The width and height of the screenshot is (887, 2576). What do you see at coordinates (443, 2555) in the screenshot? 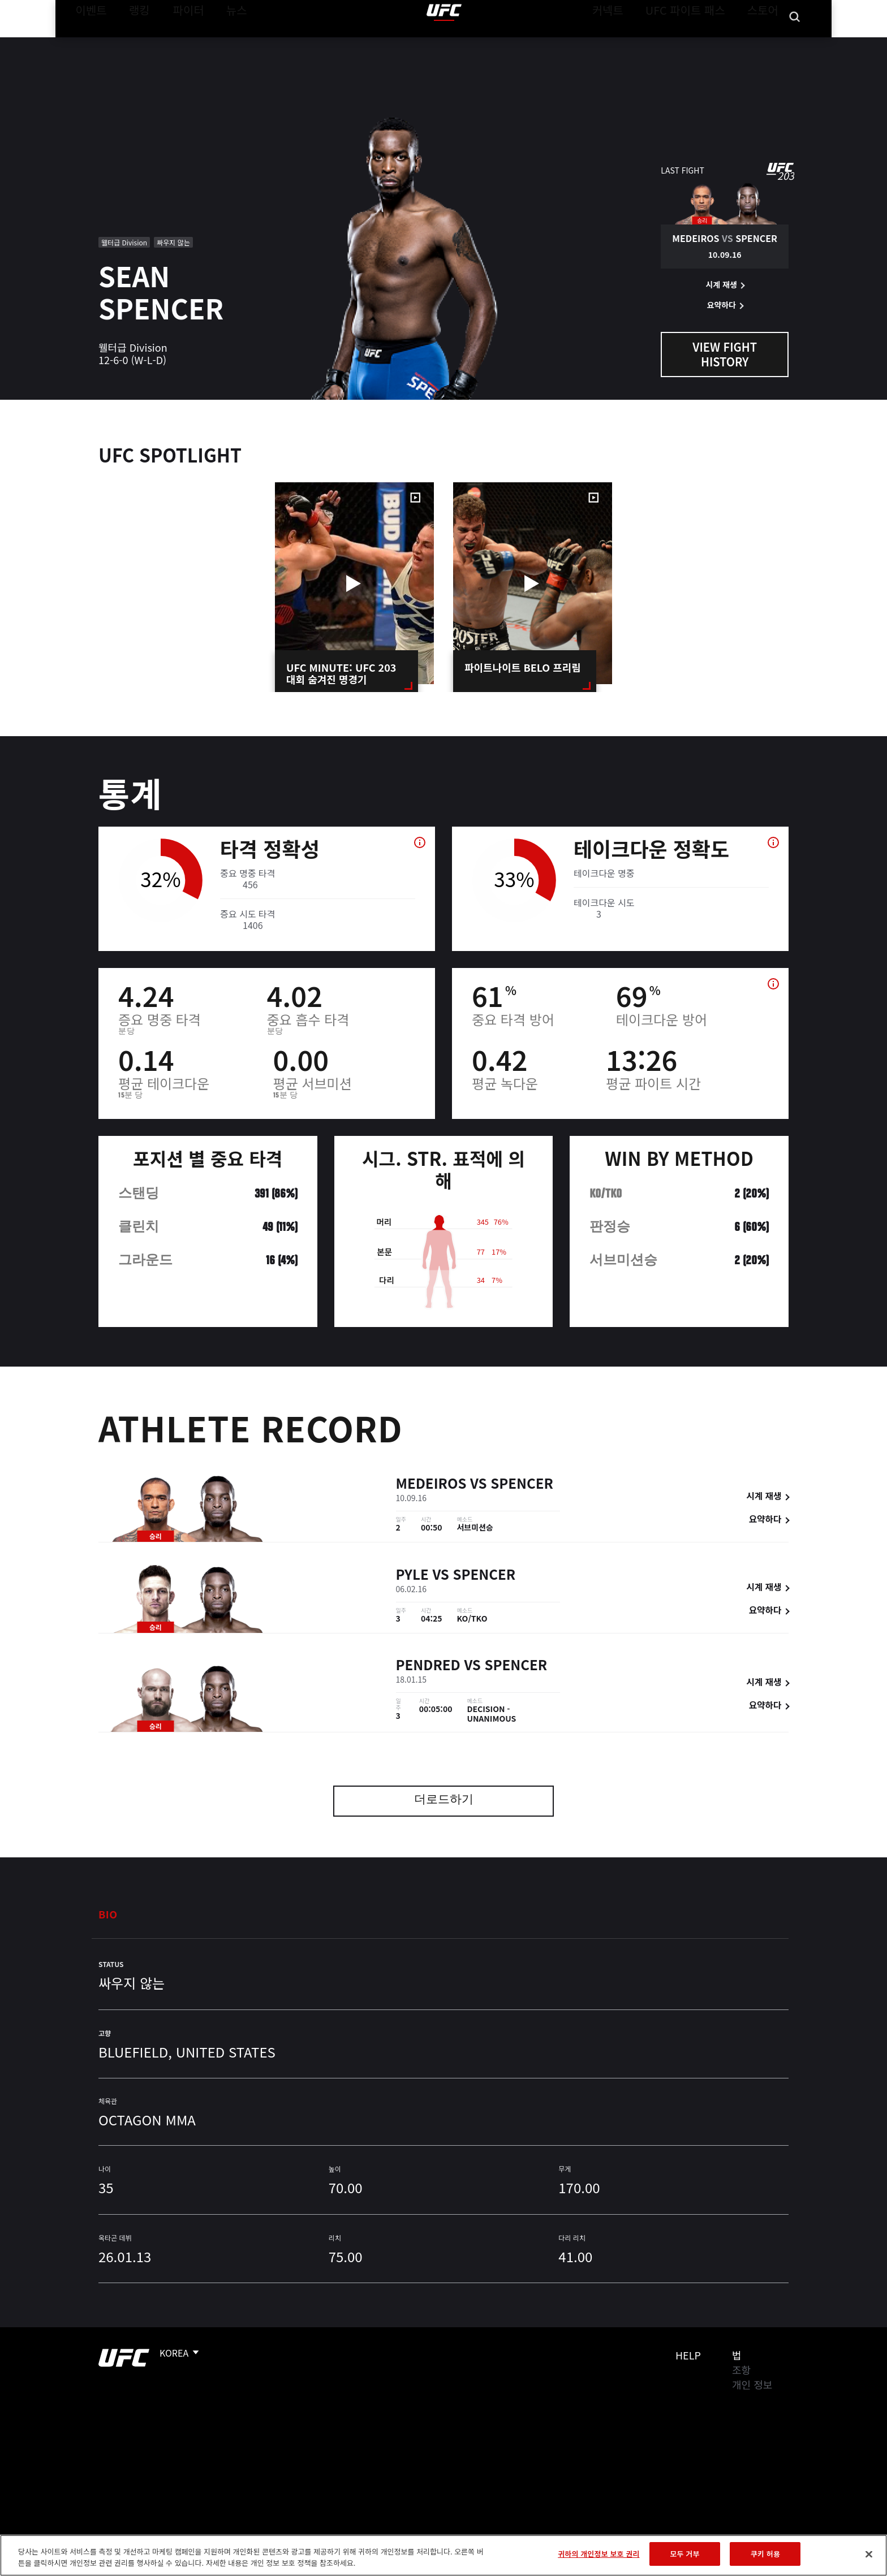
I see `[region]` at bounding box center [443, 2555].